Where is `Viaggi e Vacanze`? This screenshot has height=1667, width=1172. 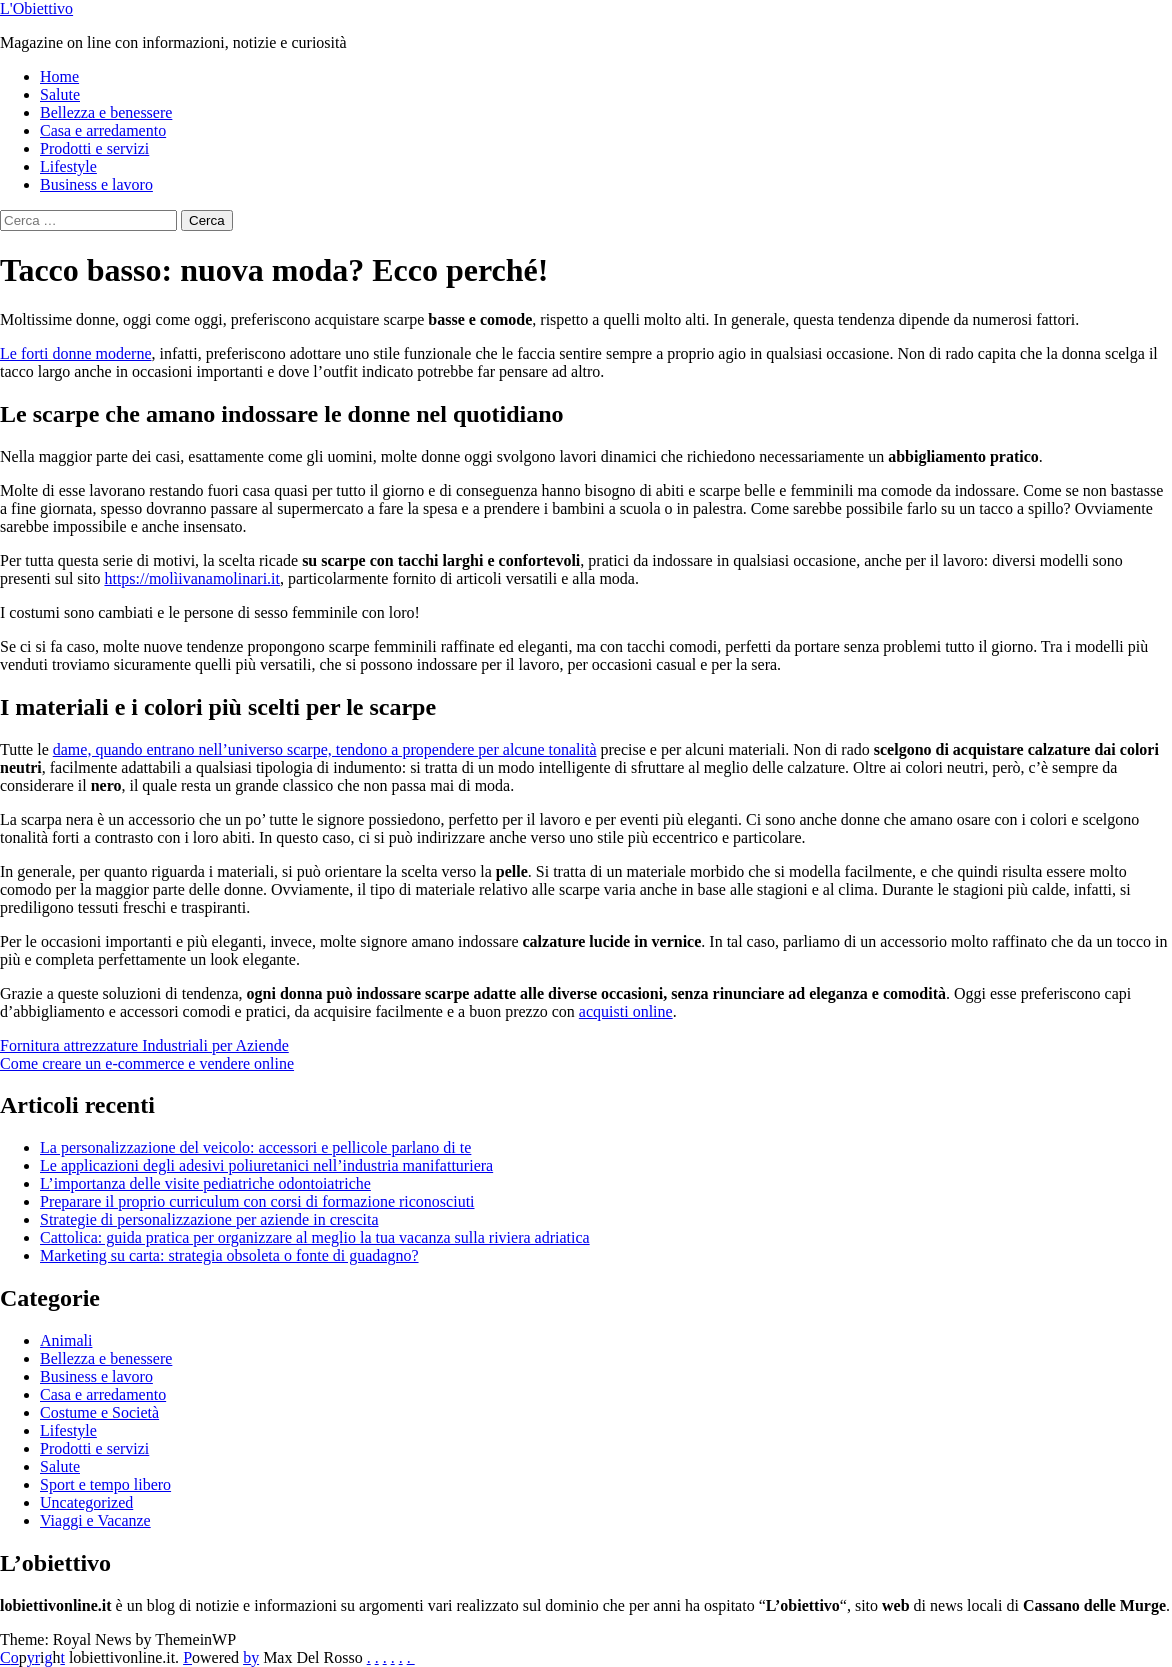 Viaggi e Vacanze is located at coordinates (95, 1520).